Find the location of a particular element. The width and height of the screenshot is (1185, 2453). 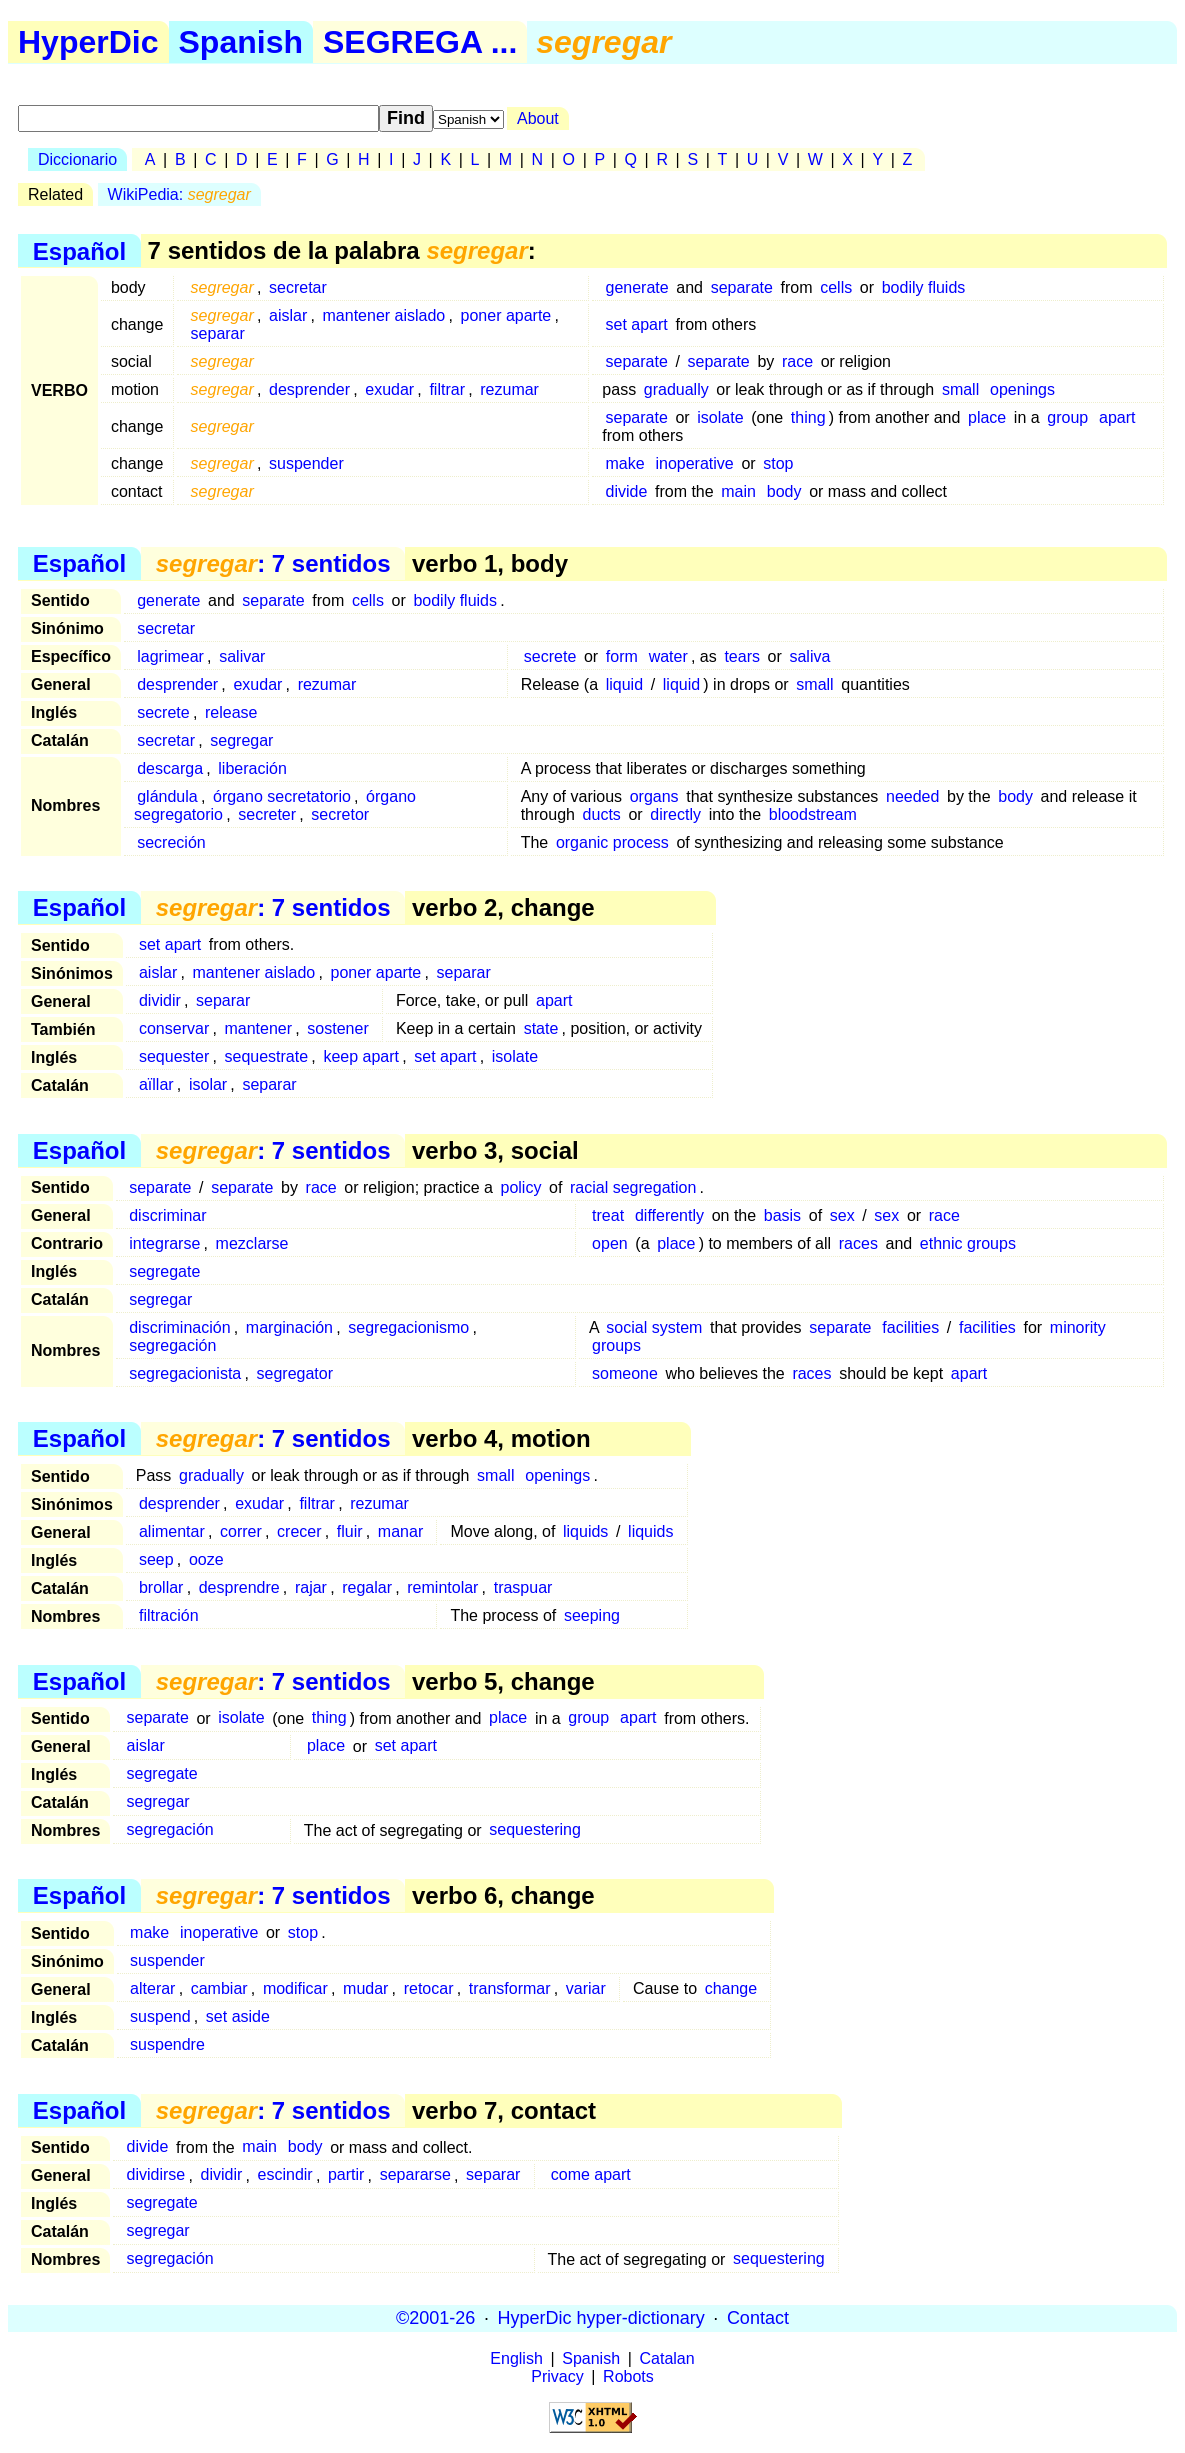

liquid is located at coordinates (624, 684).